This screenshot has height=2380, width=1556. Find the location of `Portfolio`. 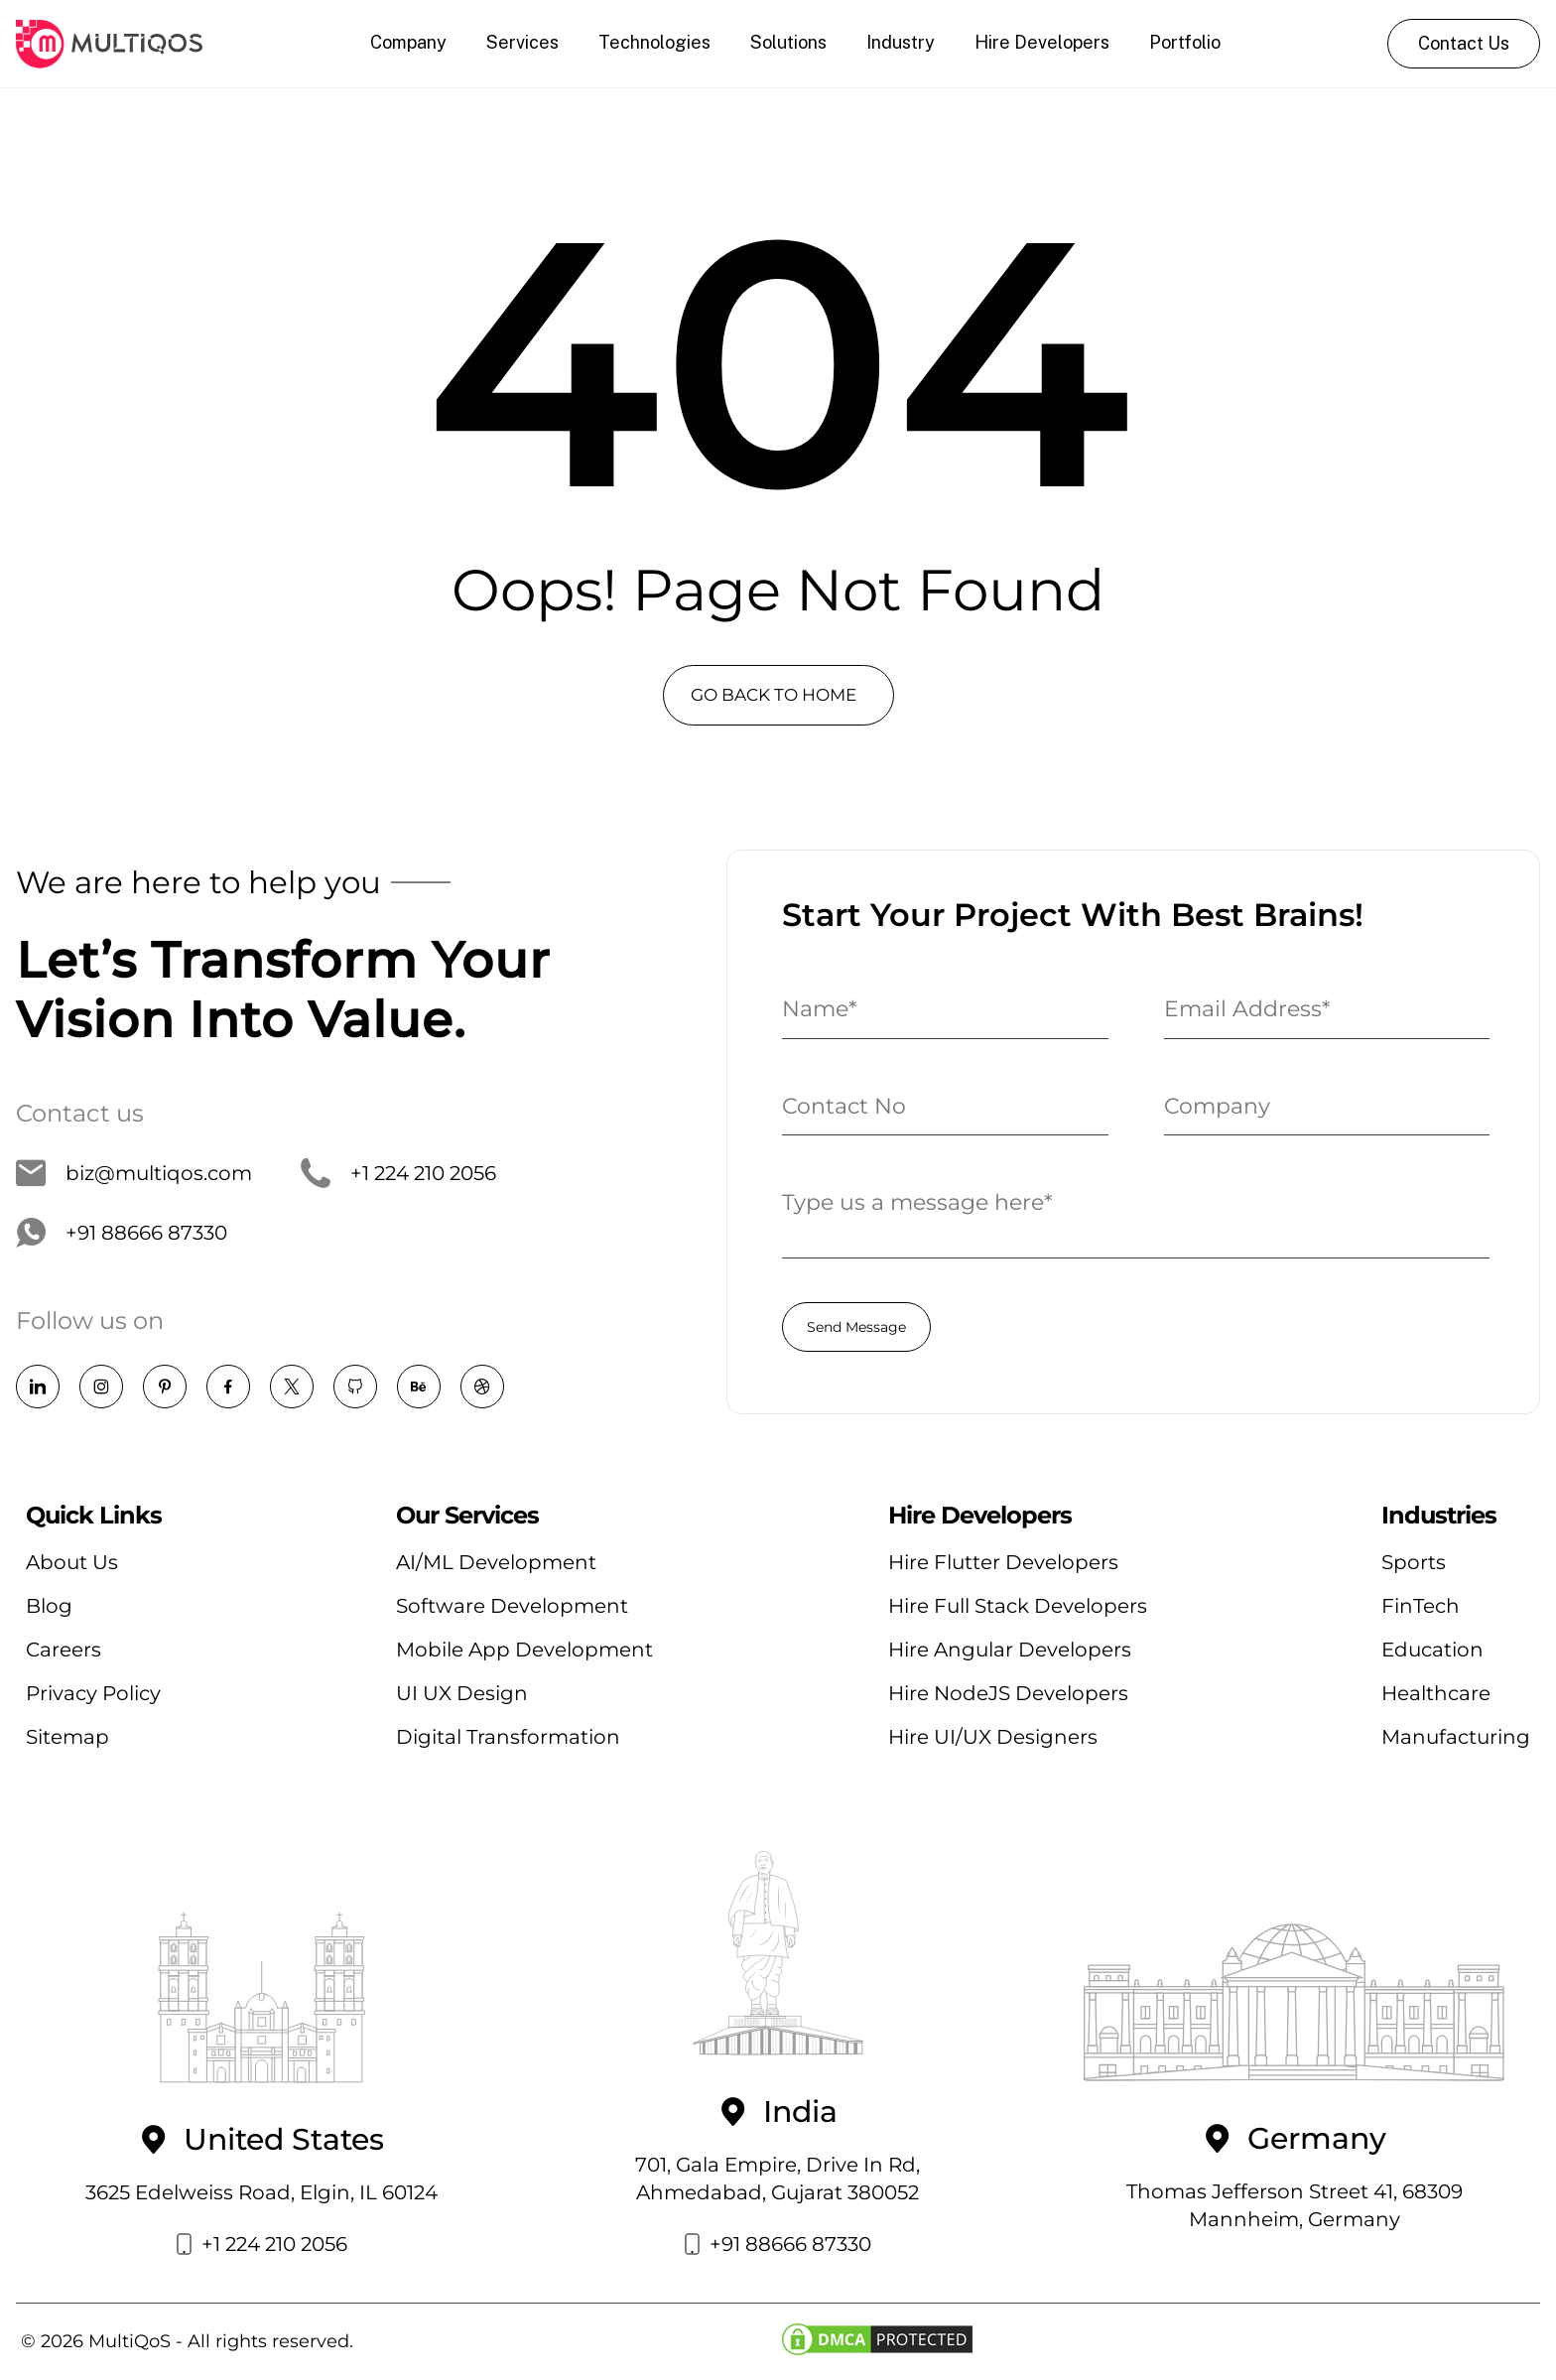

Portfolio is located at coordinates (1185, 42).